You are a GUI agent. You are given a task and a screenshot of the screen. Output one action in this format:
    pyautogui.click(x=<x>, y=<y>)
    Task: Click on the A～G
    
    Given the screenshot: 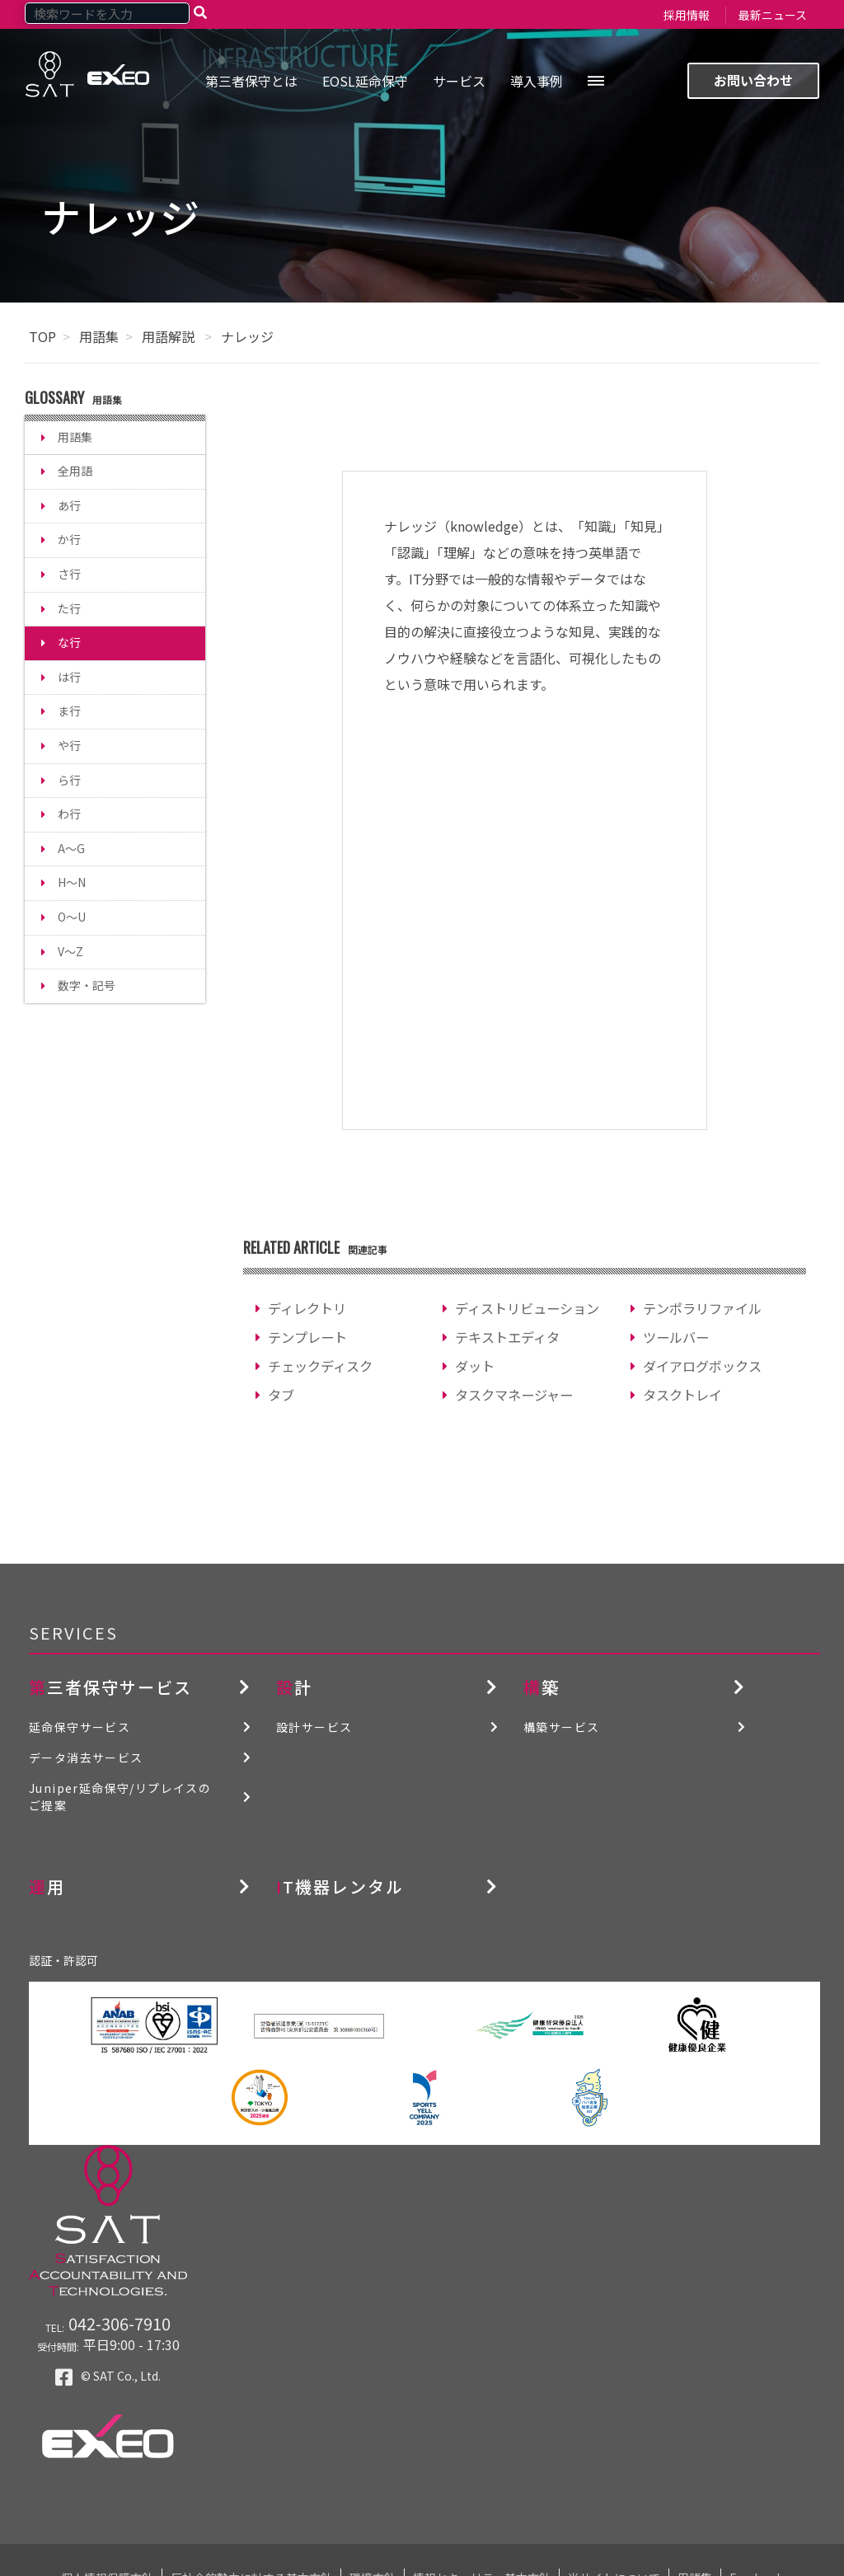 What is the action you would take?
    pyautogui.click(x=71, y=848)
    